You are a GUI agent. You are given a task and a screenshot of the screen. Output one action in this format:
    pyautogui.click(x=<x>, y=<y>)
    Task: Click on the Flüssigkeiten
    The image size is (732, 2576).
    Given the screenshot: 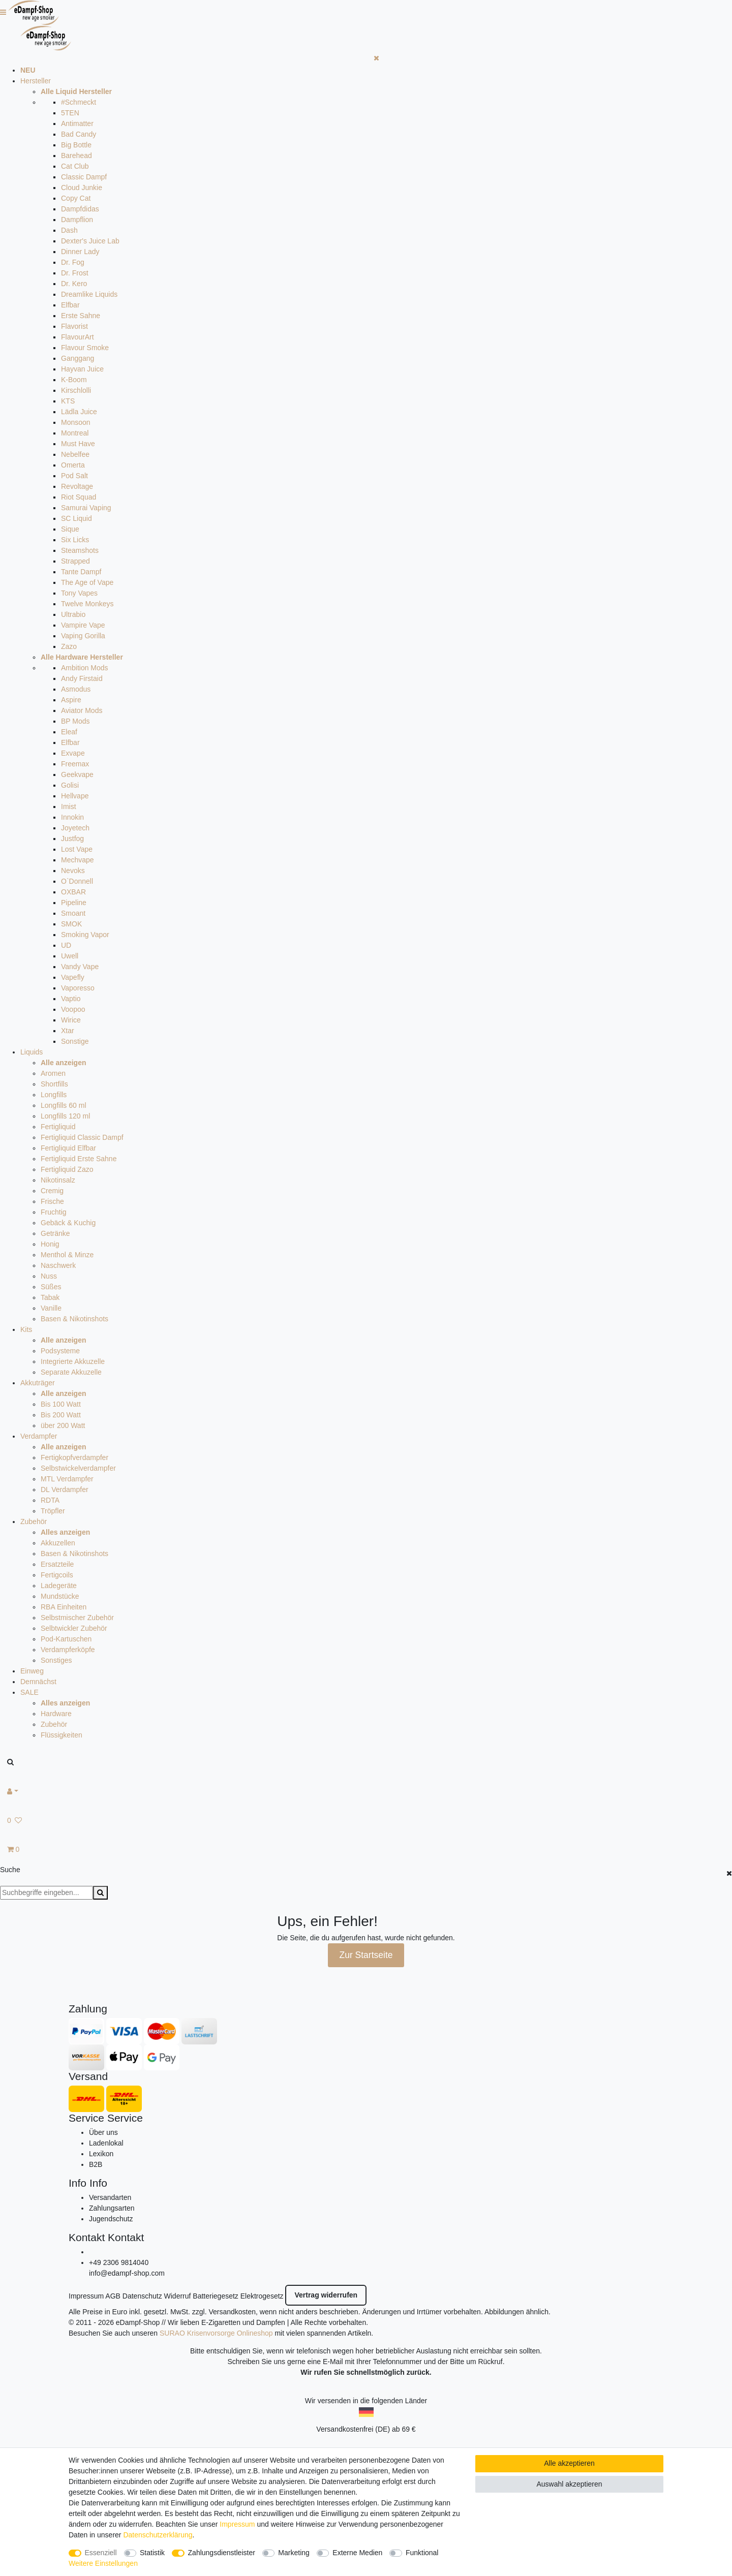 What is the action you would take?
    pyautogui.click(x=61, y=1735)
    